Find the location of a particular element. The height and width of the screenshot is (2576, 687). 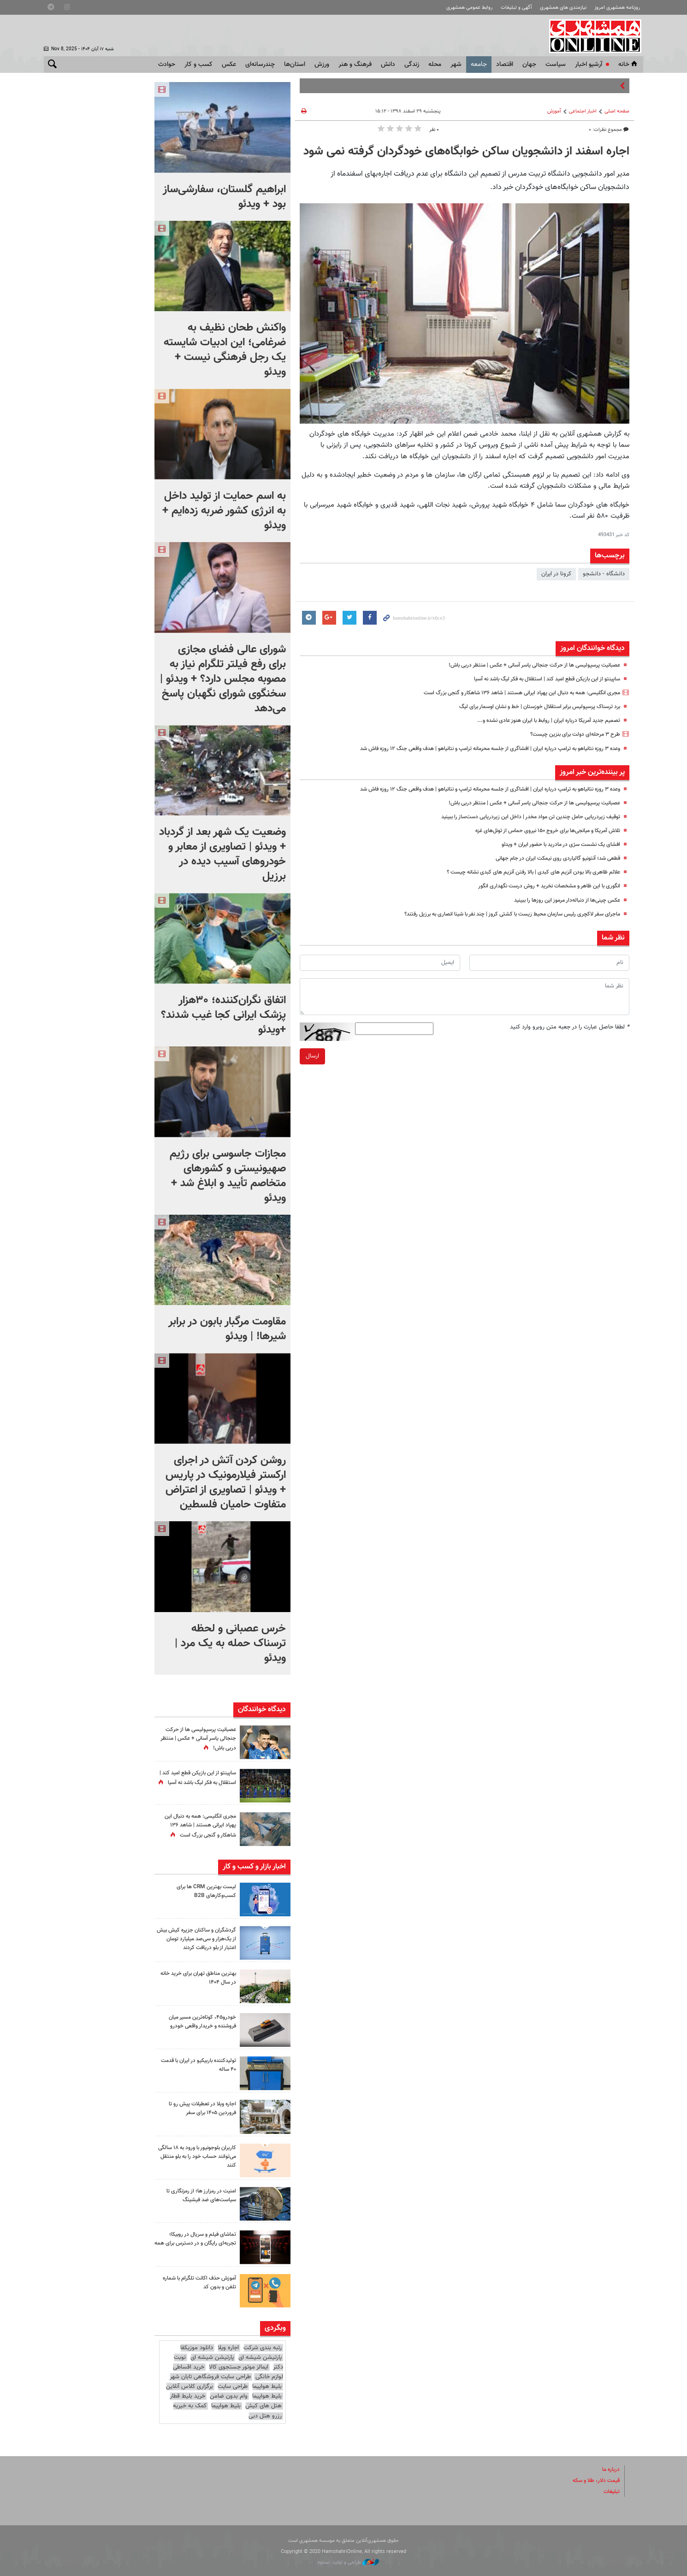

تماشای فیلم و سریال در روبیکا؛ تجربه‌ای رایگان و در دسترس برای همه is located at coordinates (197, 2243).